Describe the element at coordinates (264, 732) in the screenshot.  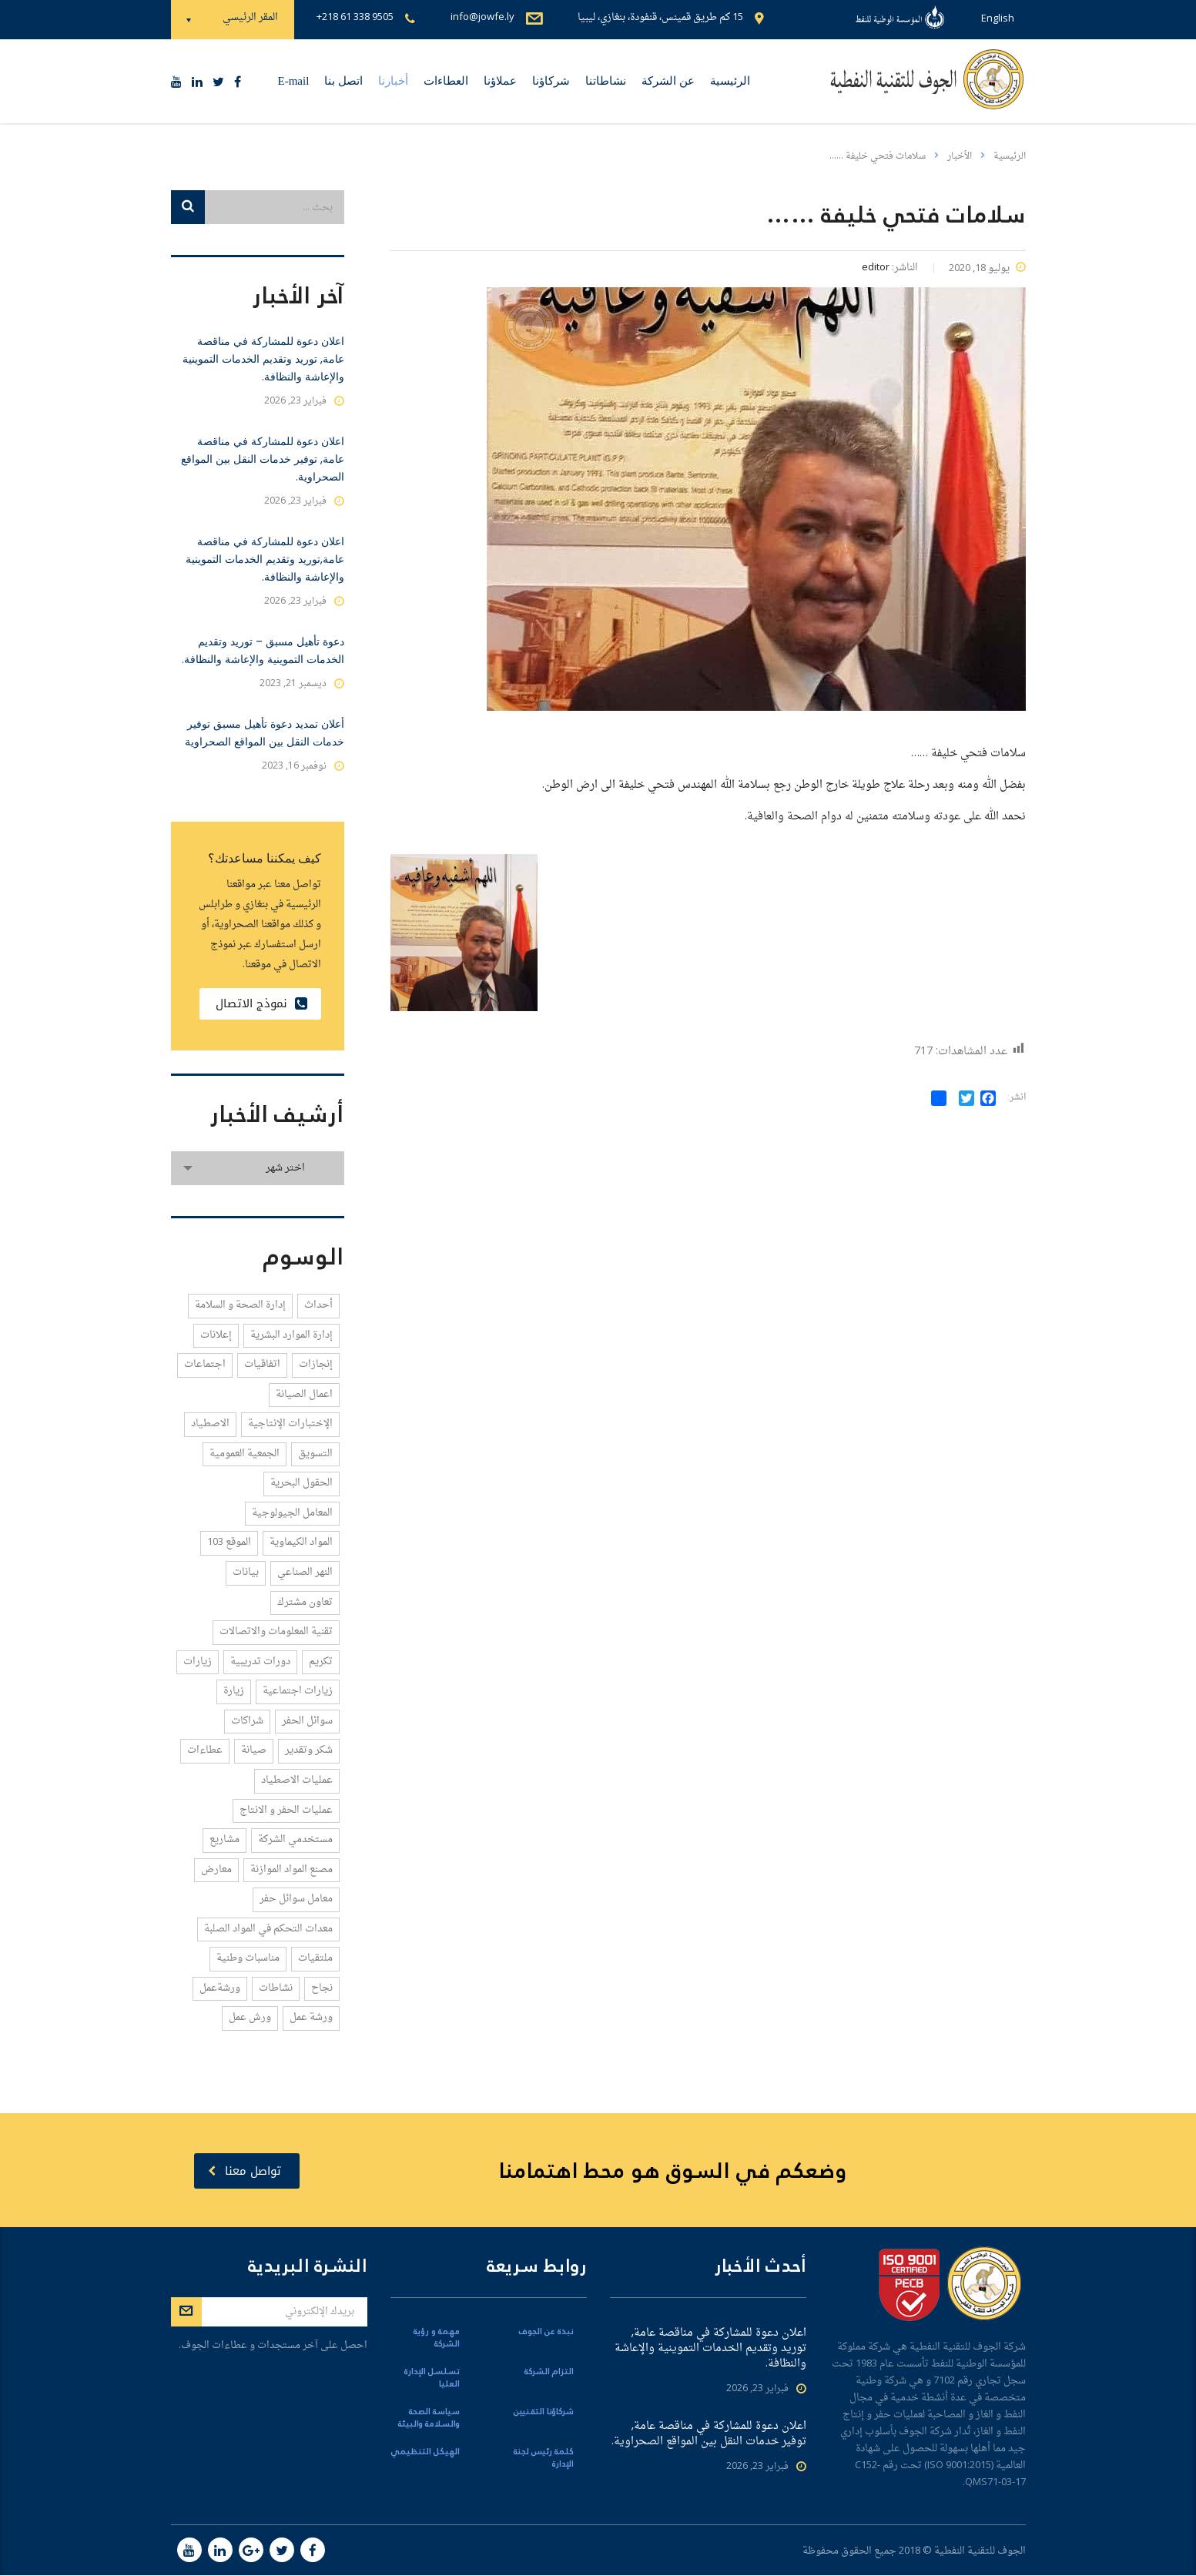
I see `أعلان تمديد دعوة تأهيل مسبق توفير خدمات النقل بين المواقع الصحراوية` at that location.